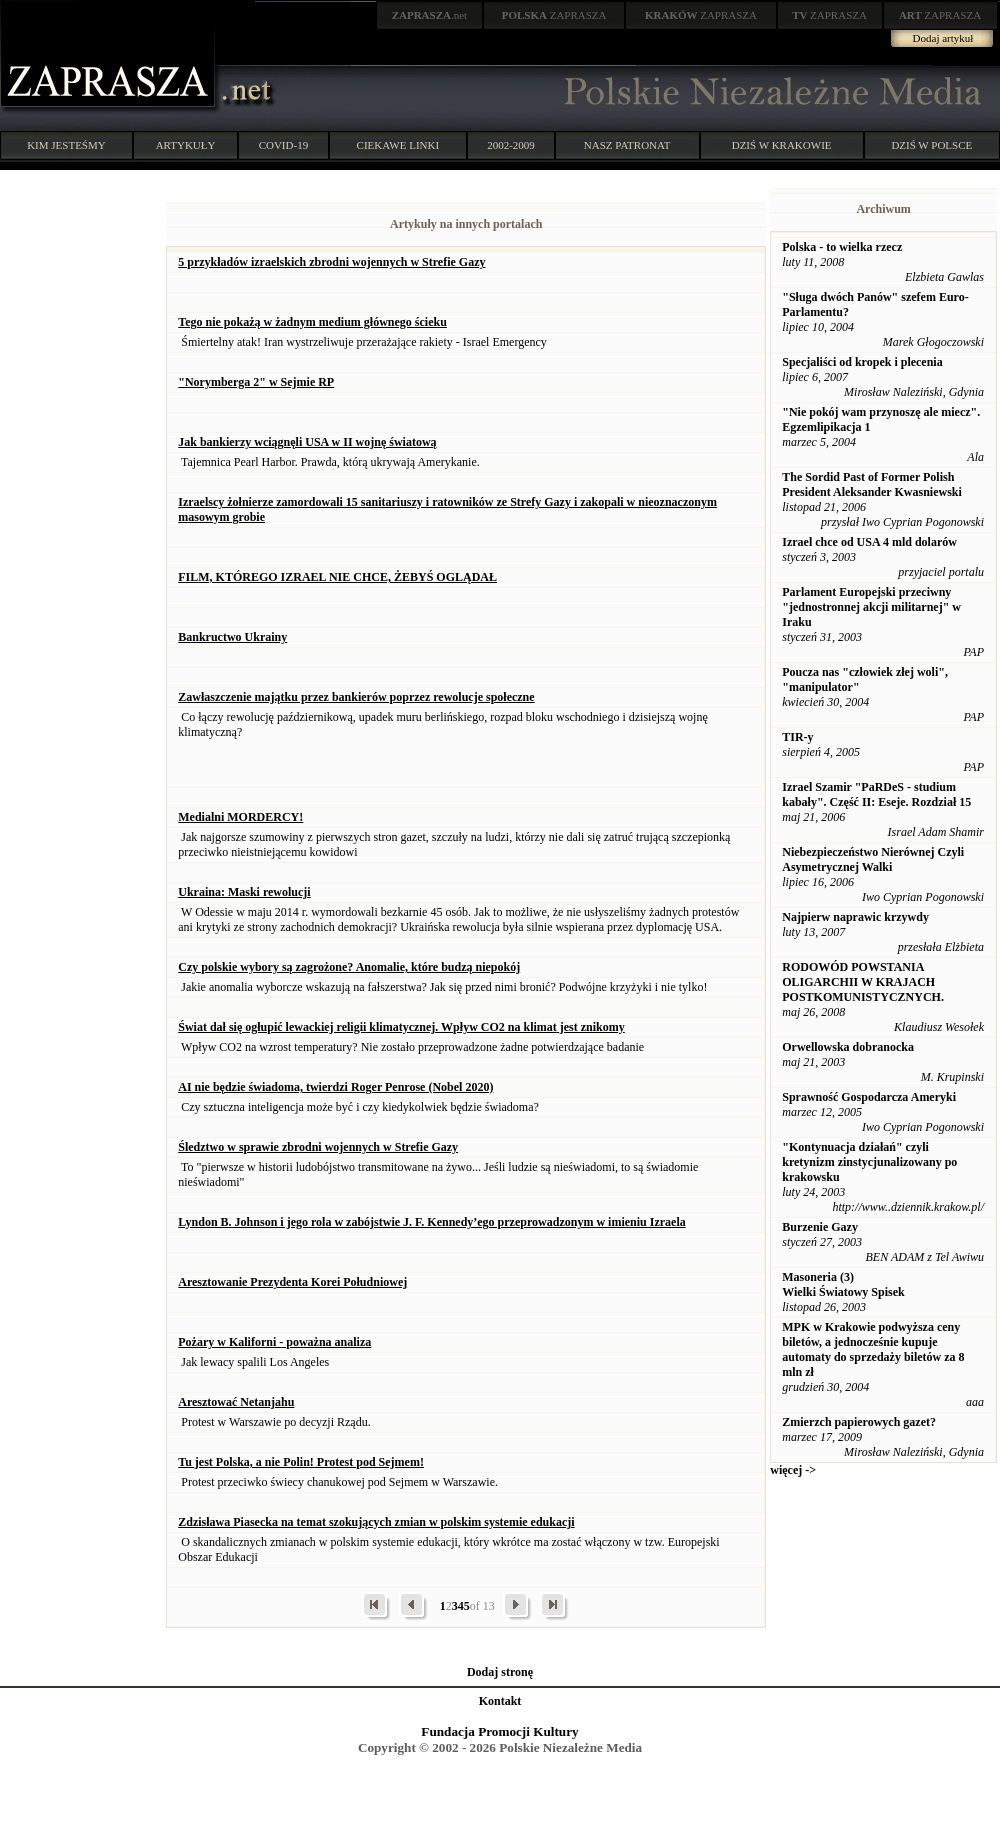 This screenshot has height=1825, width=1000. Describe the element at coordinates (499, 1731) in the screenshot. I see `Fundacja Promocji Kultury` at that location.